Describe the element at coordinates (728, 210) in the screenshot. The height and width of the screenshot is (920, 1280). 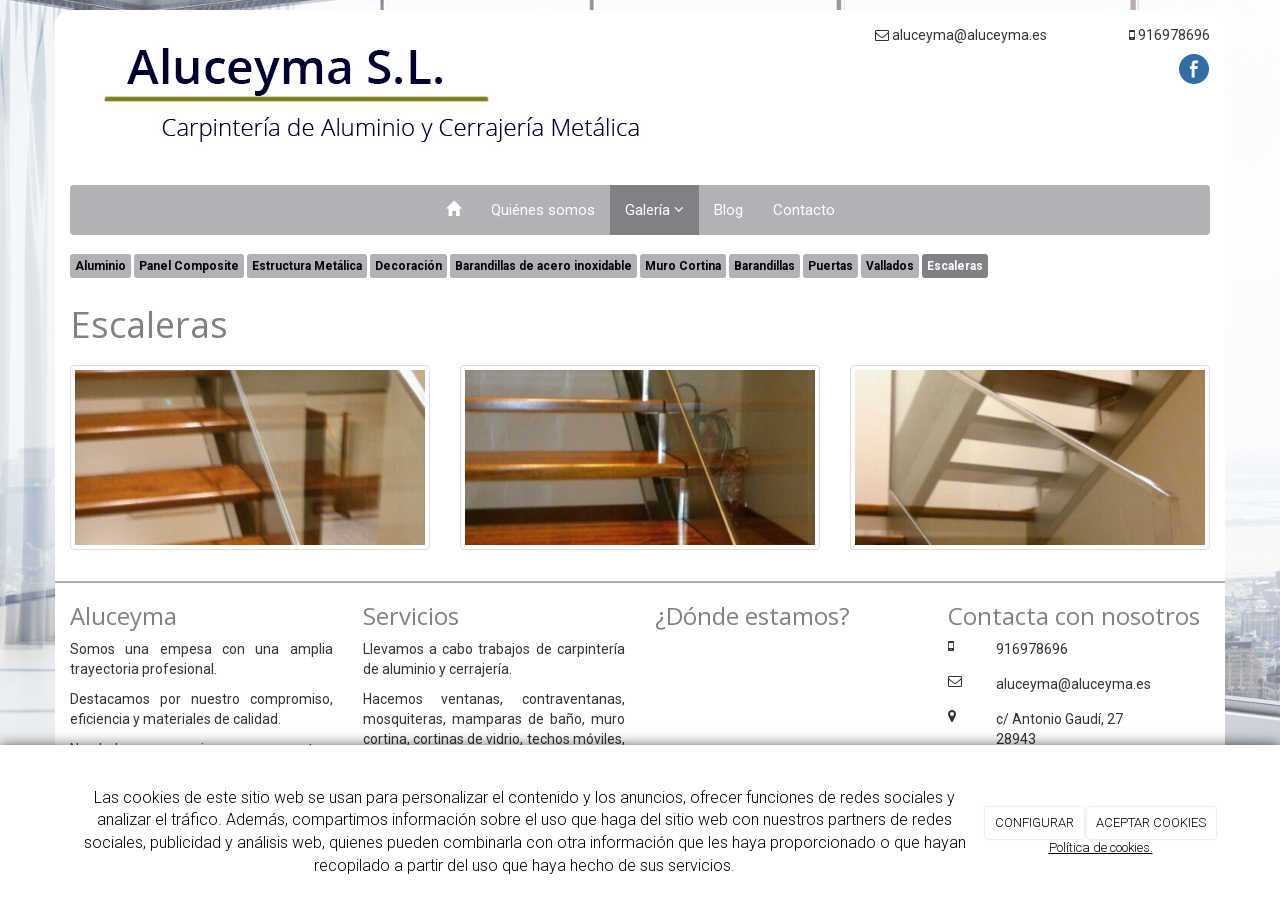
I see `Blog` at that location.